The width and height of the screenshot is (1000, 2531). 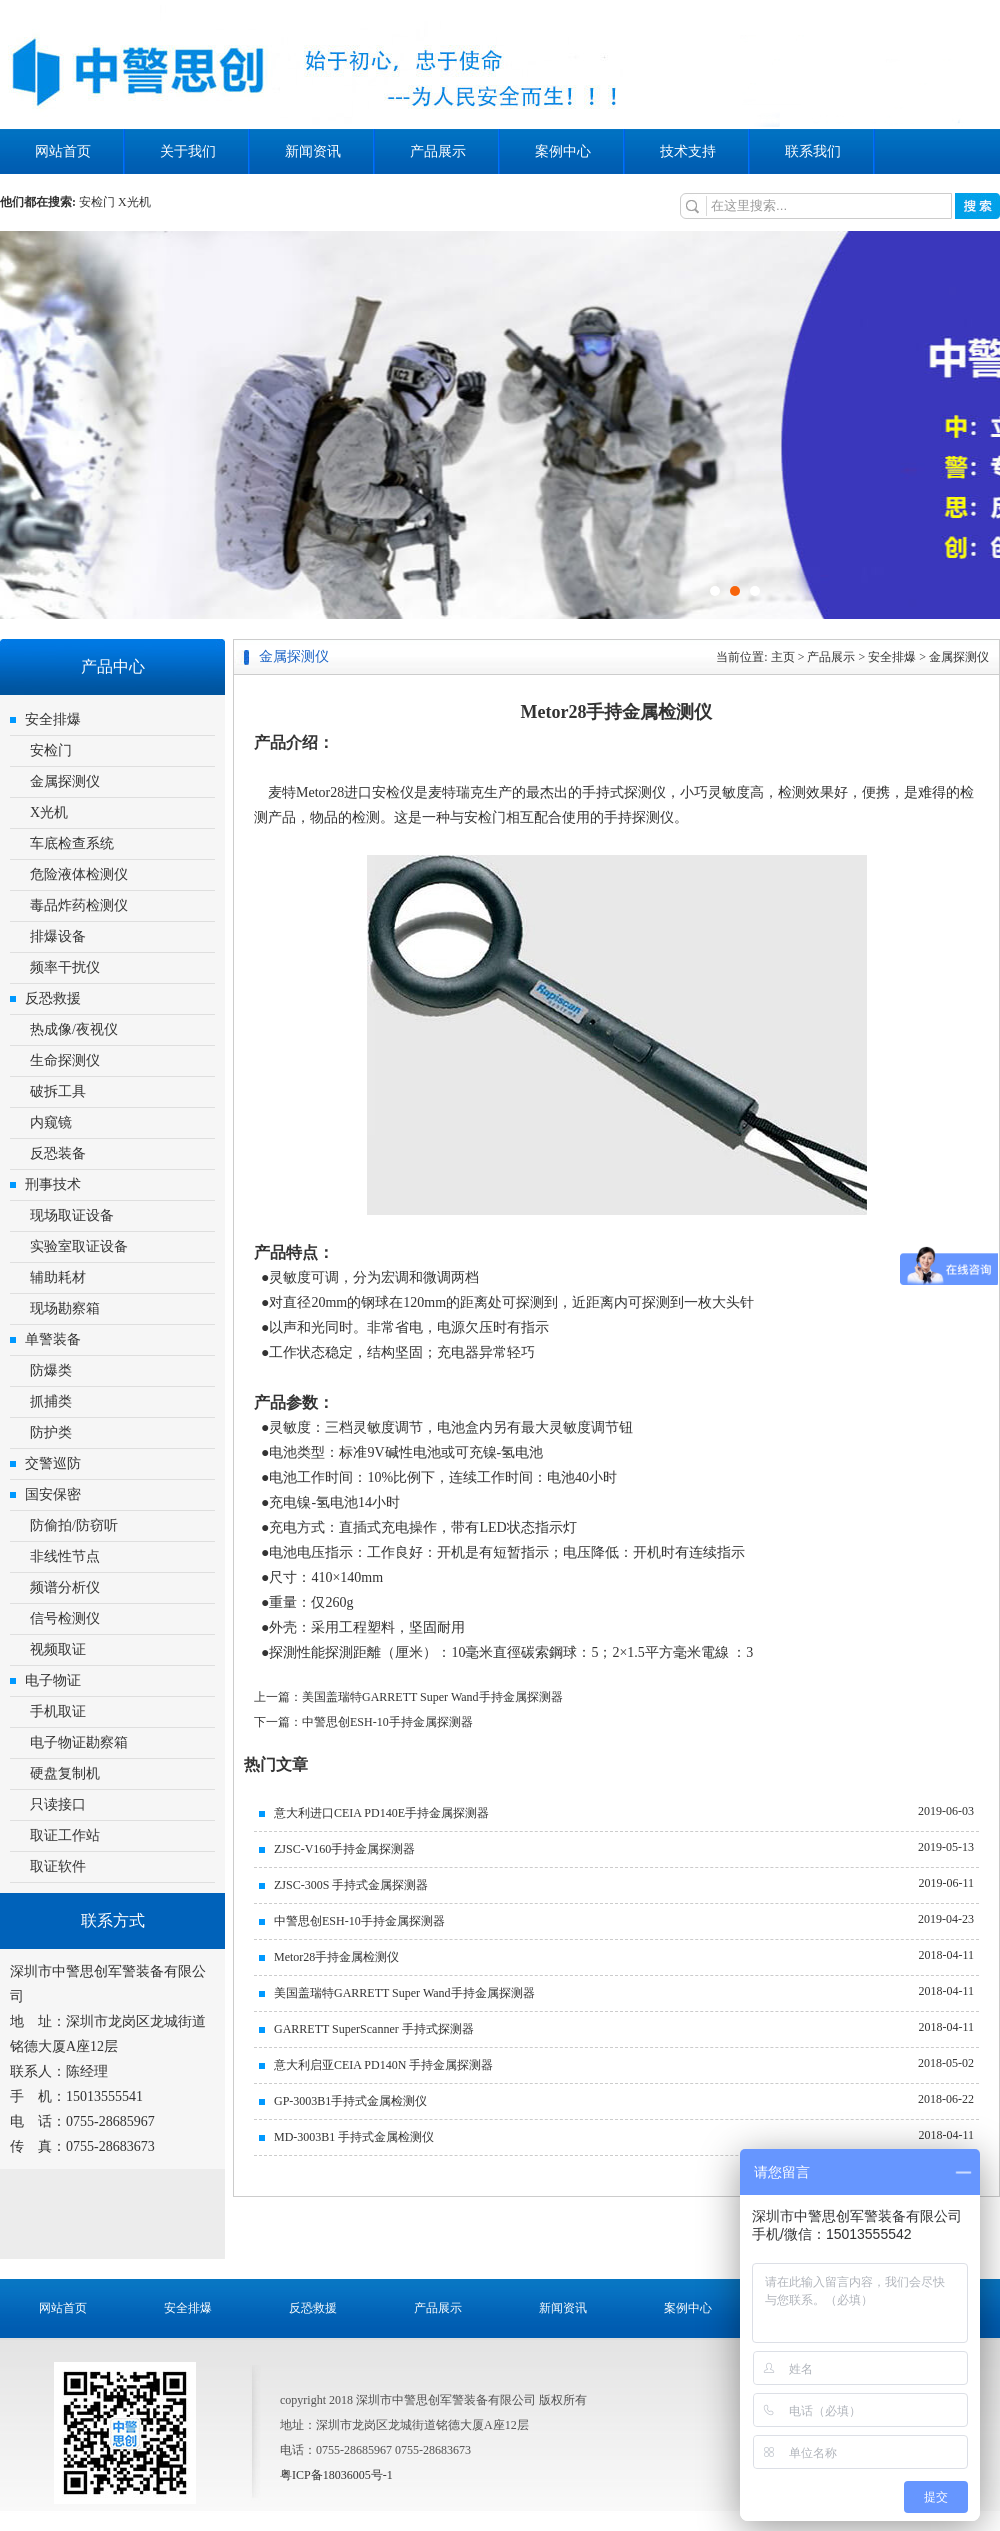 What do you see at coordinates (65, 781) in the screenshot?
I see `金属探测仪` at bounding box center [65, 781].